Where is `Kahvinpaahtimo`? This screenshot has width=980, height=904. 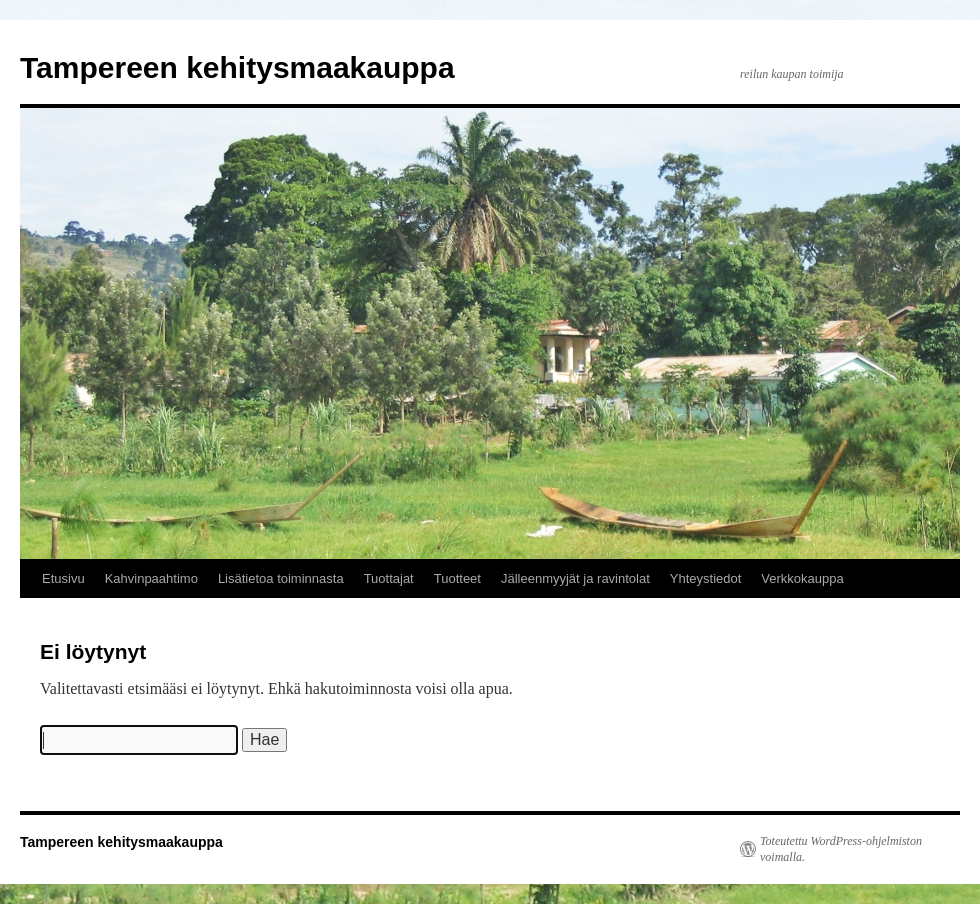
Kahvinpaahtimo is located at coordinates (151, 578).